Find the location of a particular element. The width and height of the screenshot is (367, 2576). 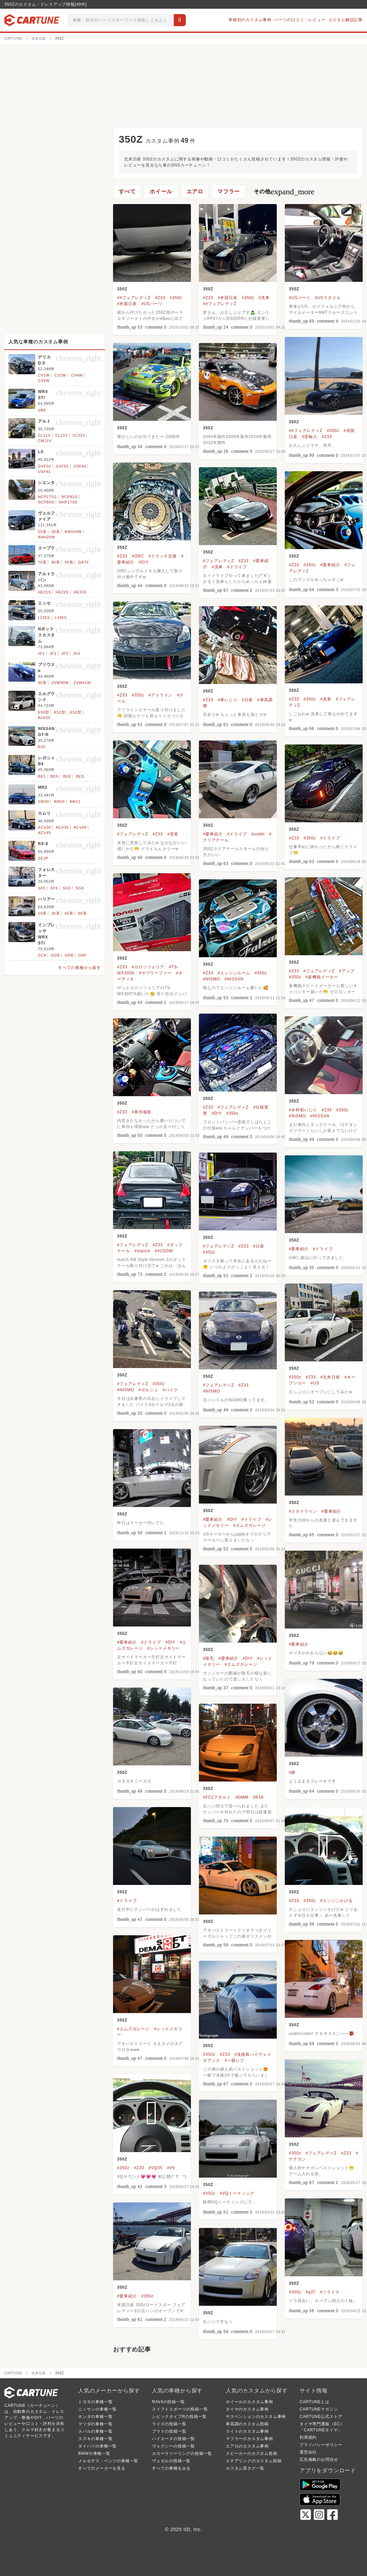

60系 is located at coordinates (69, 913).